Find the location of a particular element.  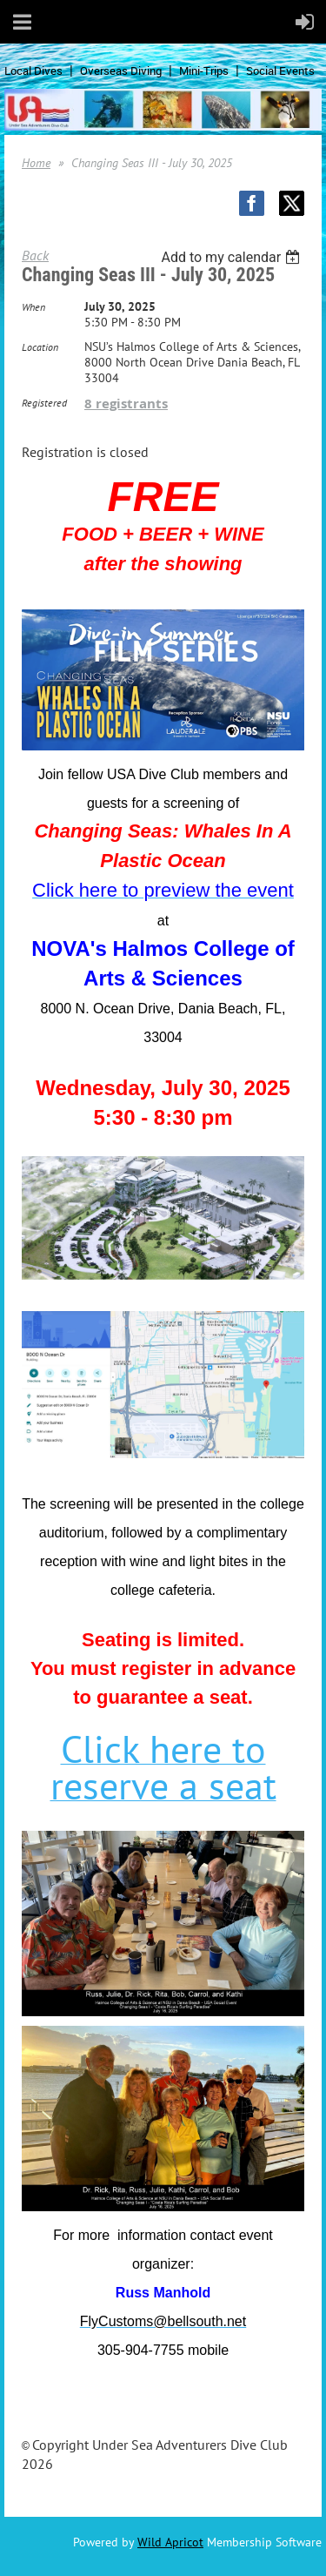

Location is located at coordinates (40, 346).